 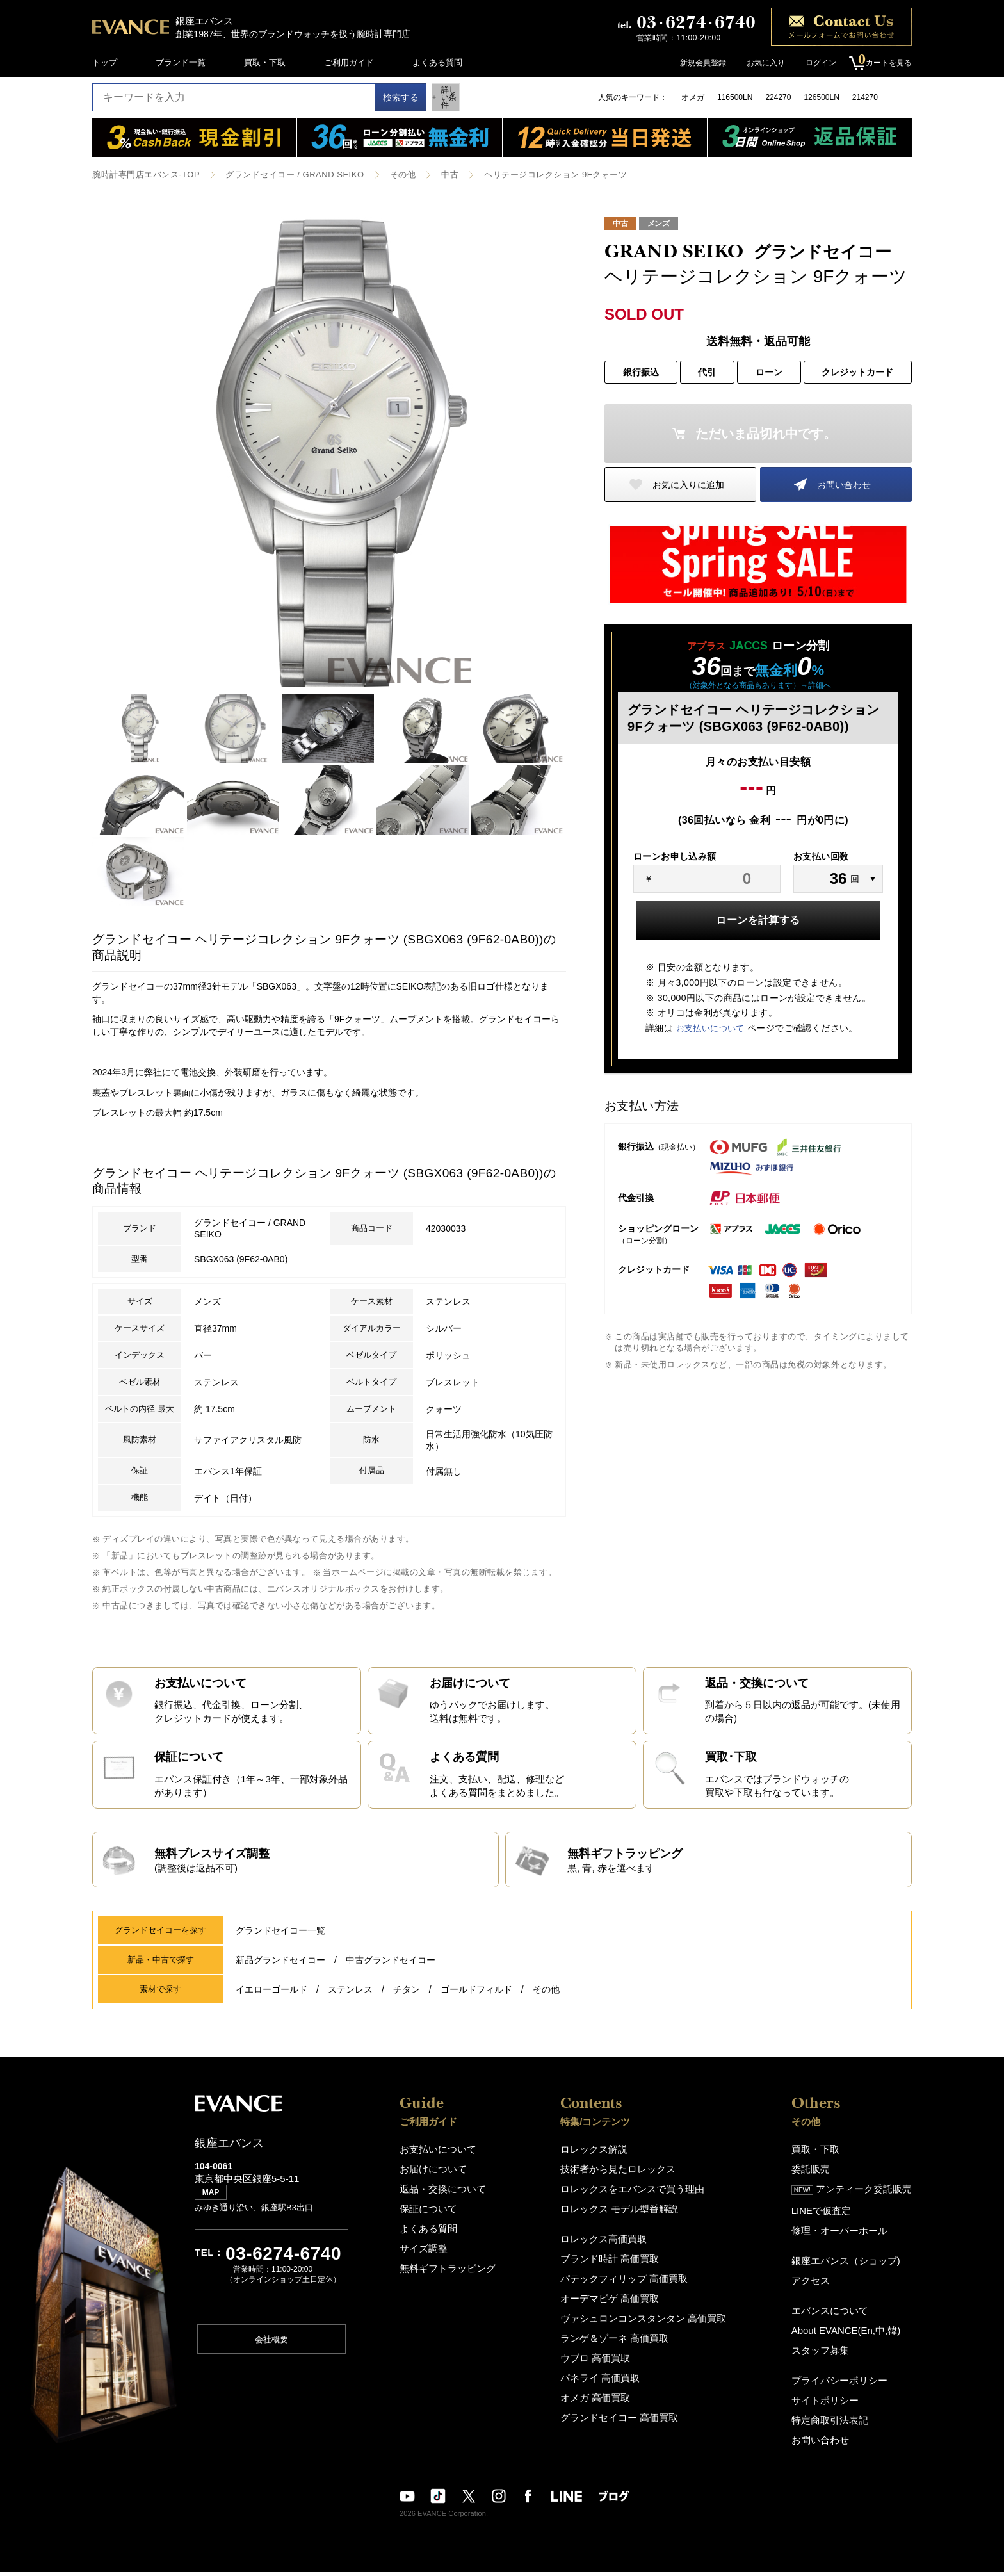 I want to click on チタン, so click(x=406, y=2014).